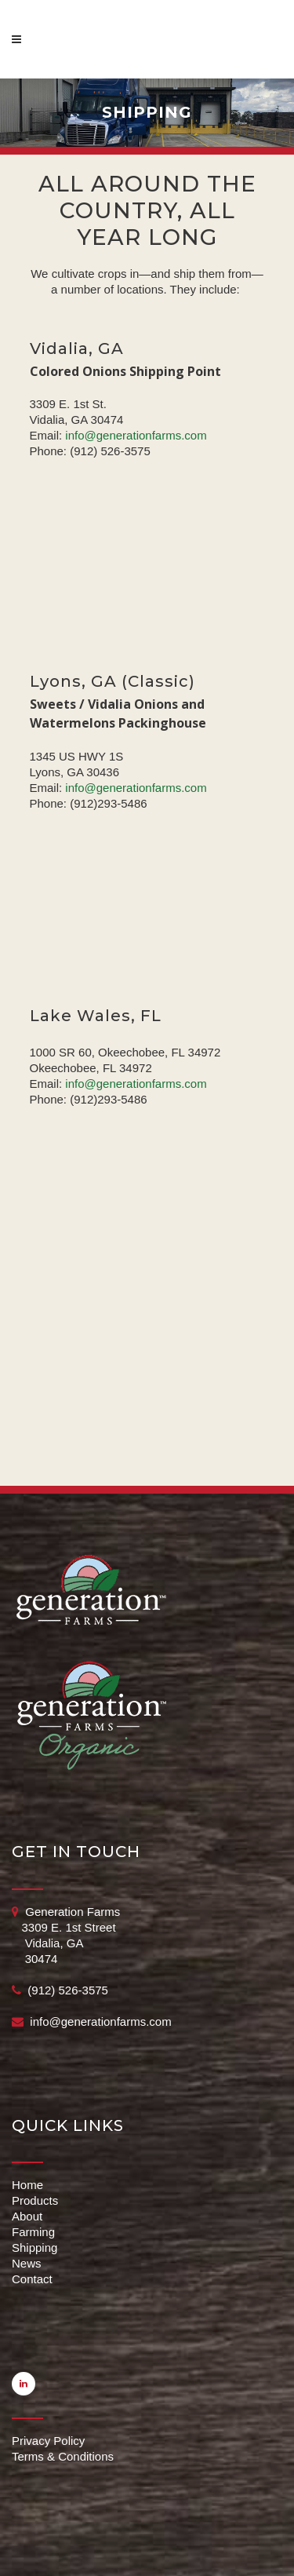  What do you see at coordinates (27, 2184) in the screenshot?
I see `Home` at bounding box center [27, 2184].